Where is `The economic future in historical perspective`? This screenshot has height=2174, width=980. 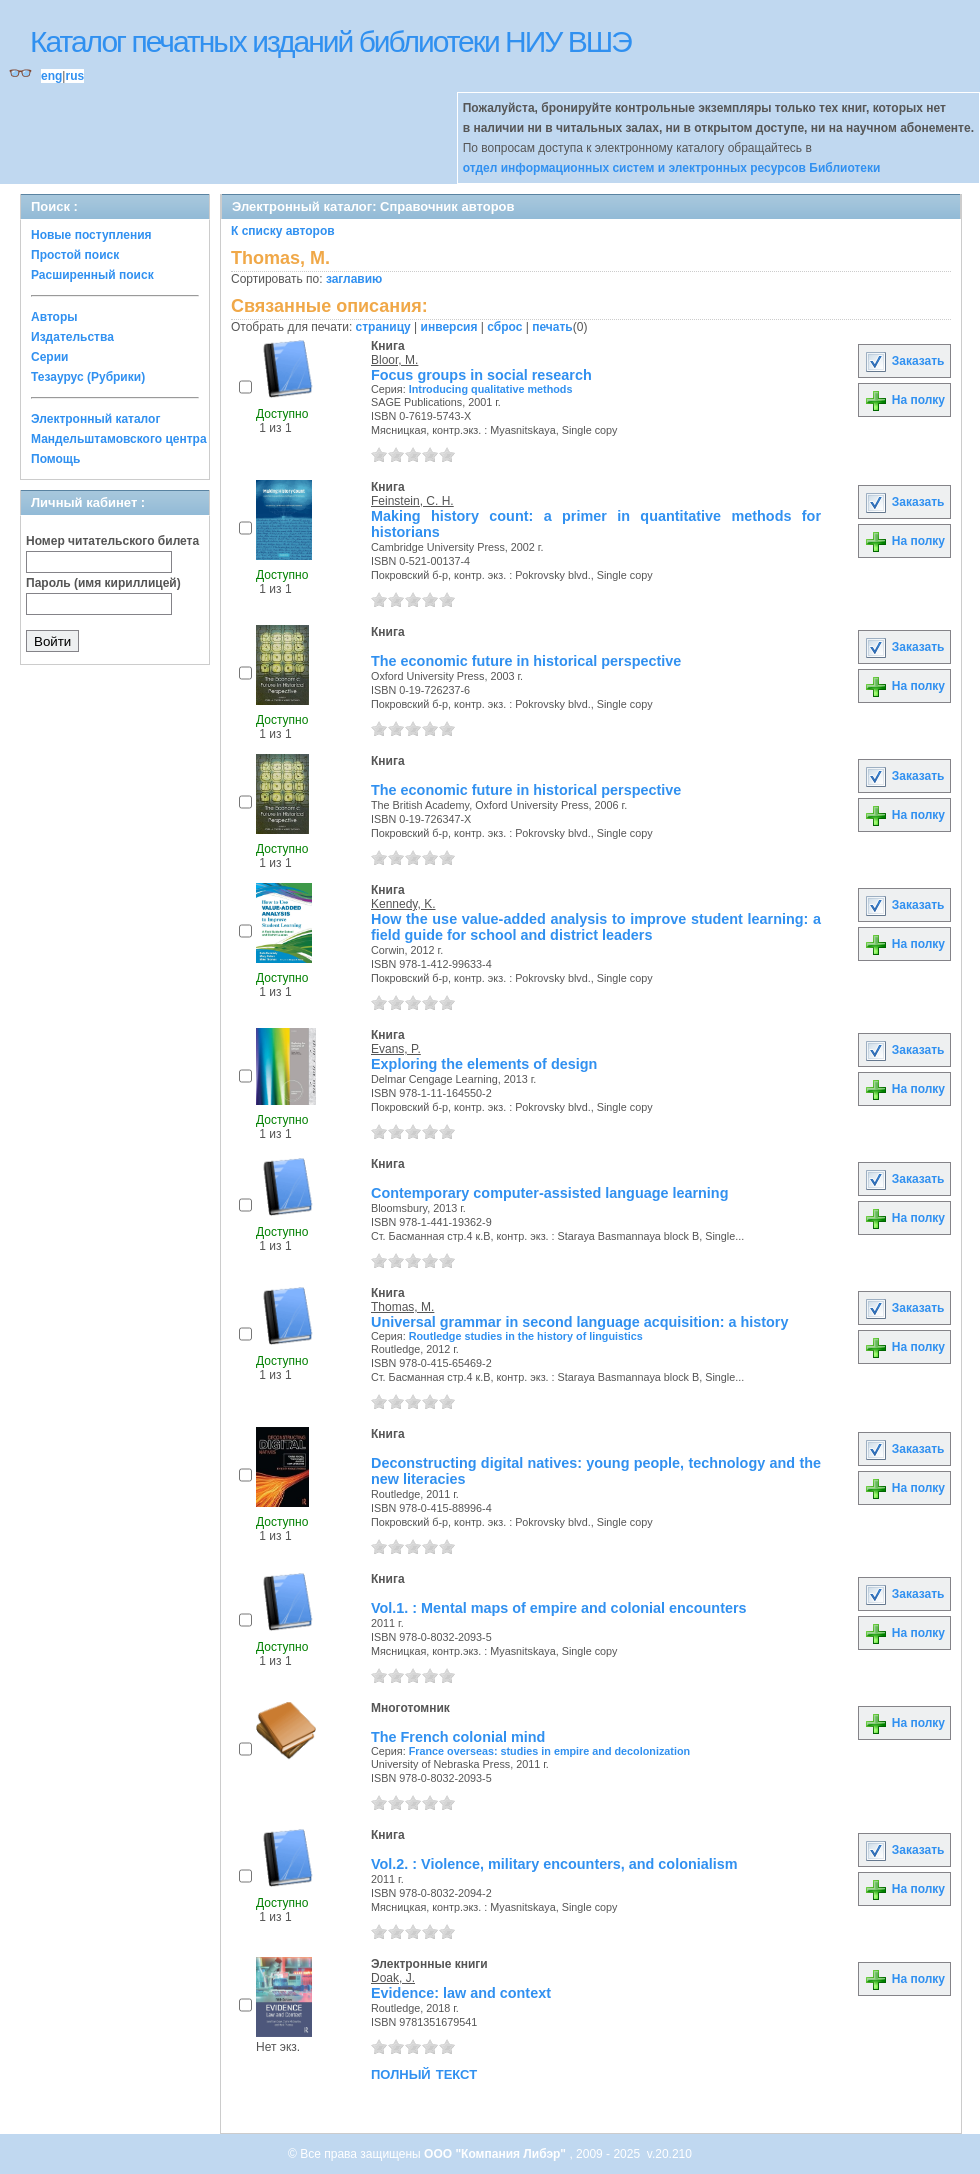 The economic future in historical perspective is located at coordinates (526, 661).